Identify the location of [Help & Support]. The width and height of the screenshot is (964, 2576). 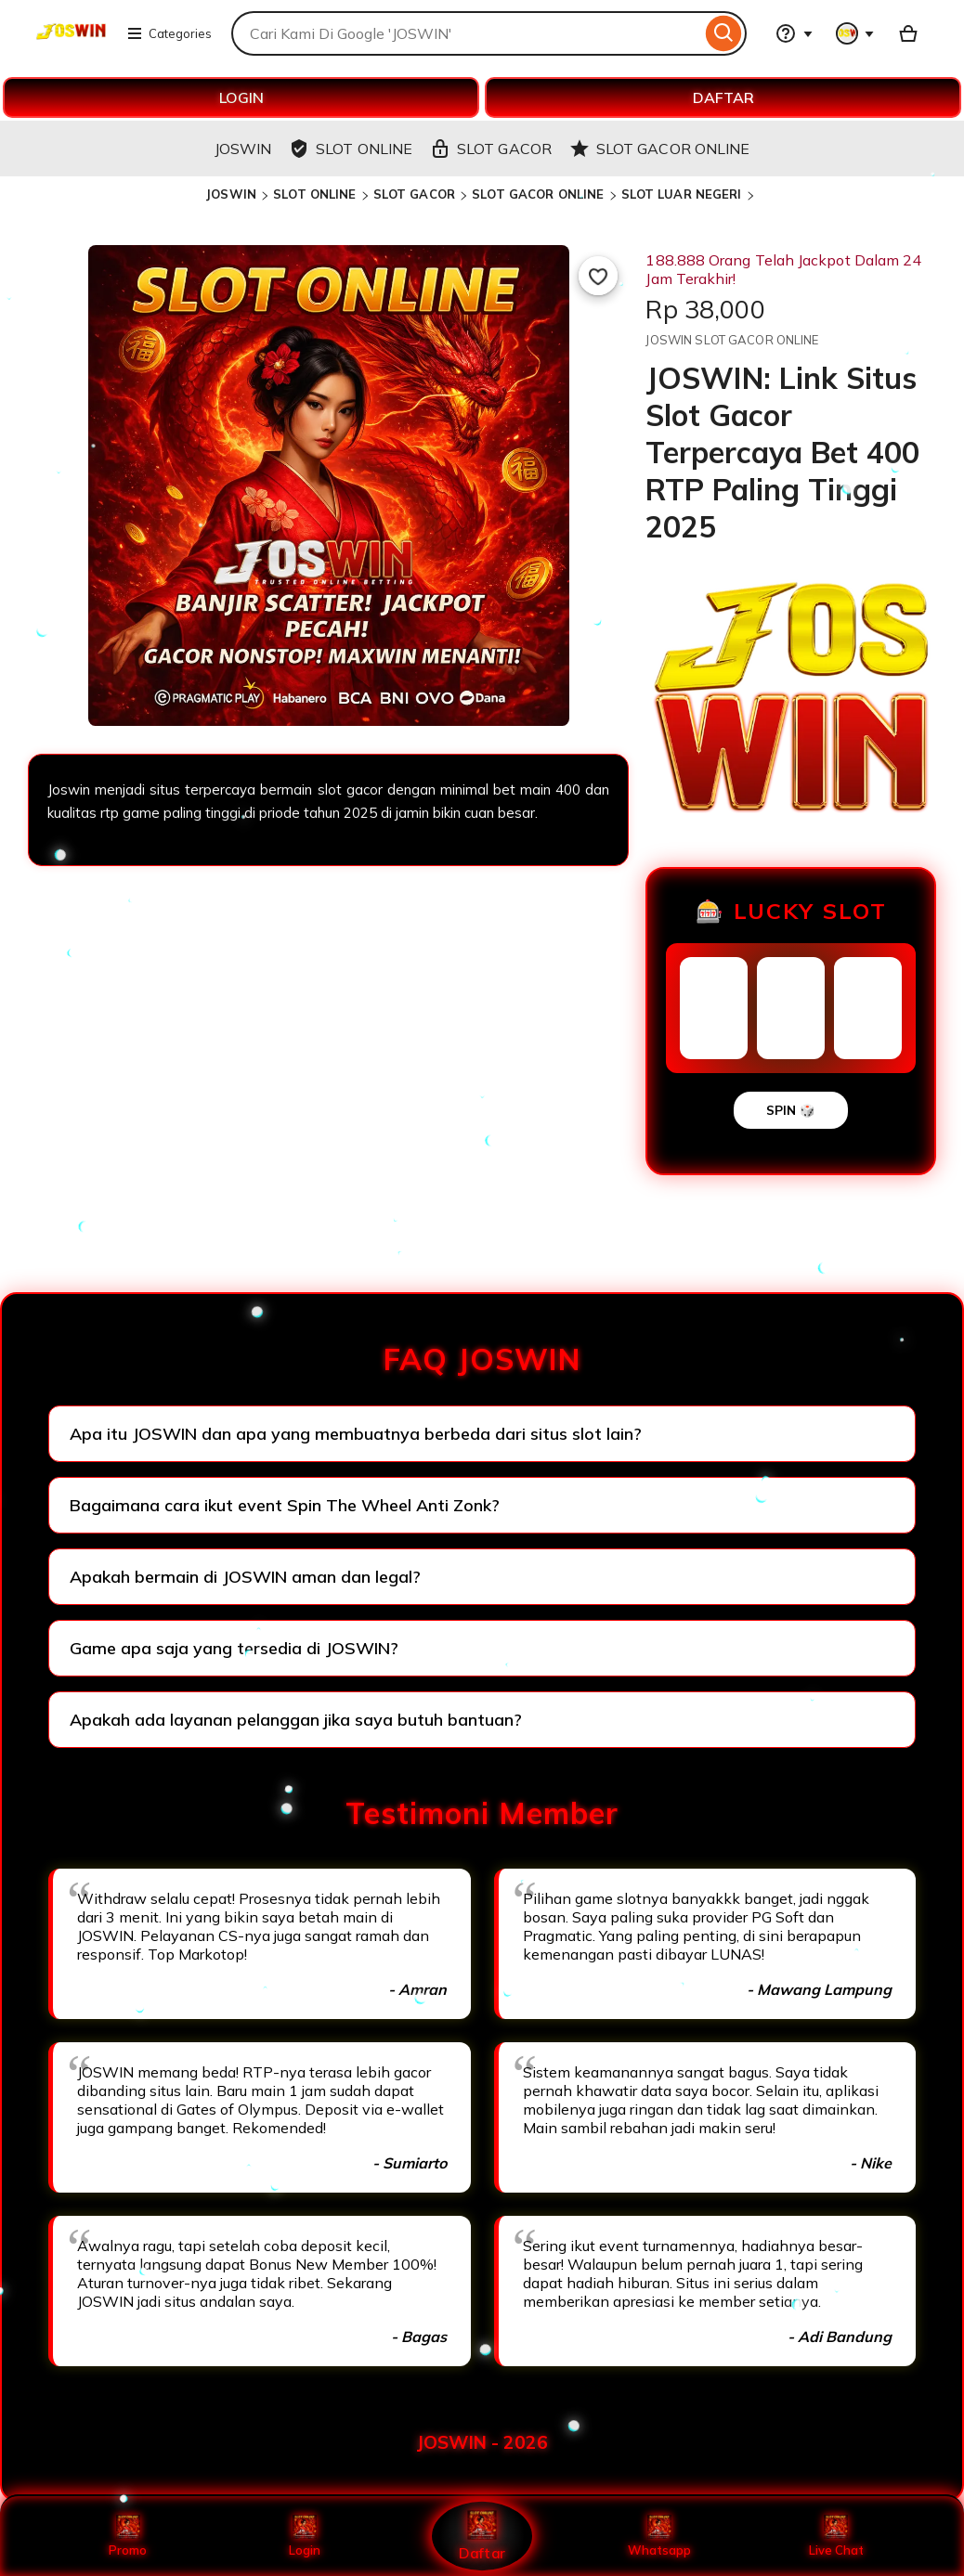
(794, 33).